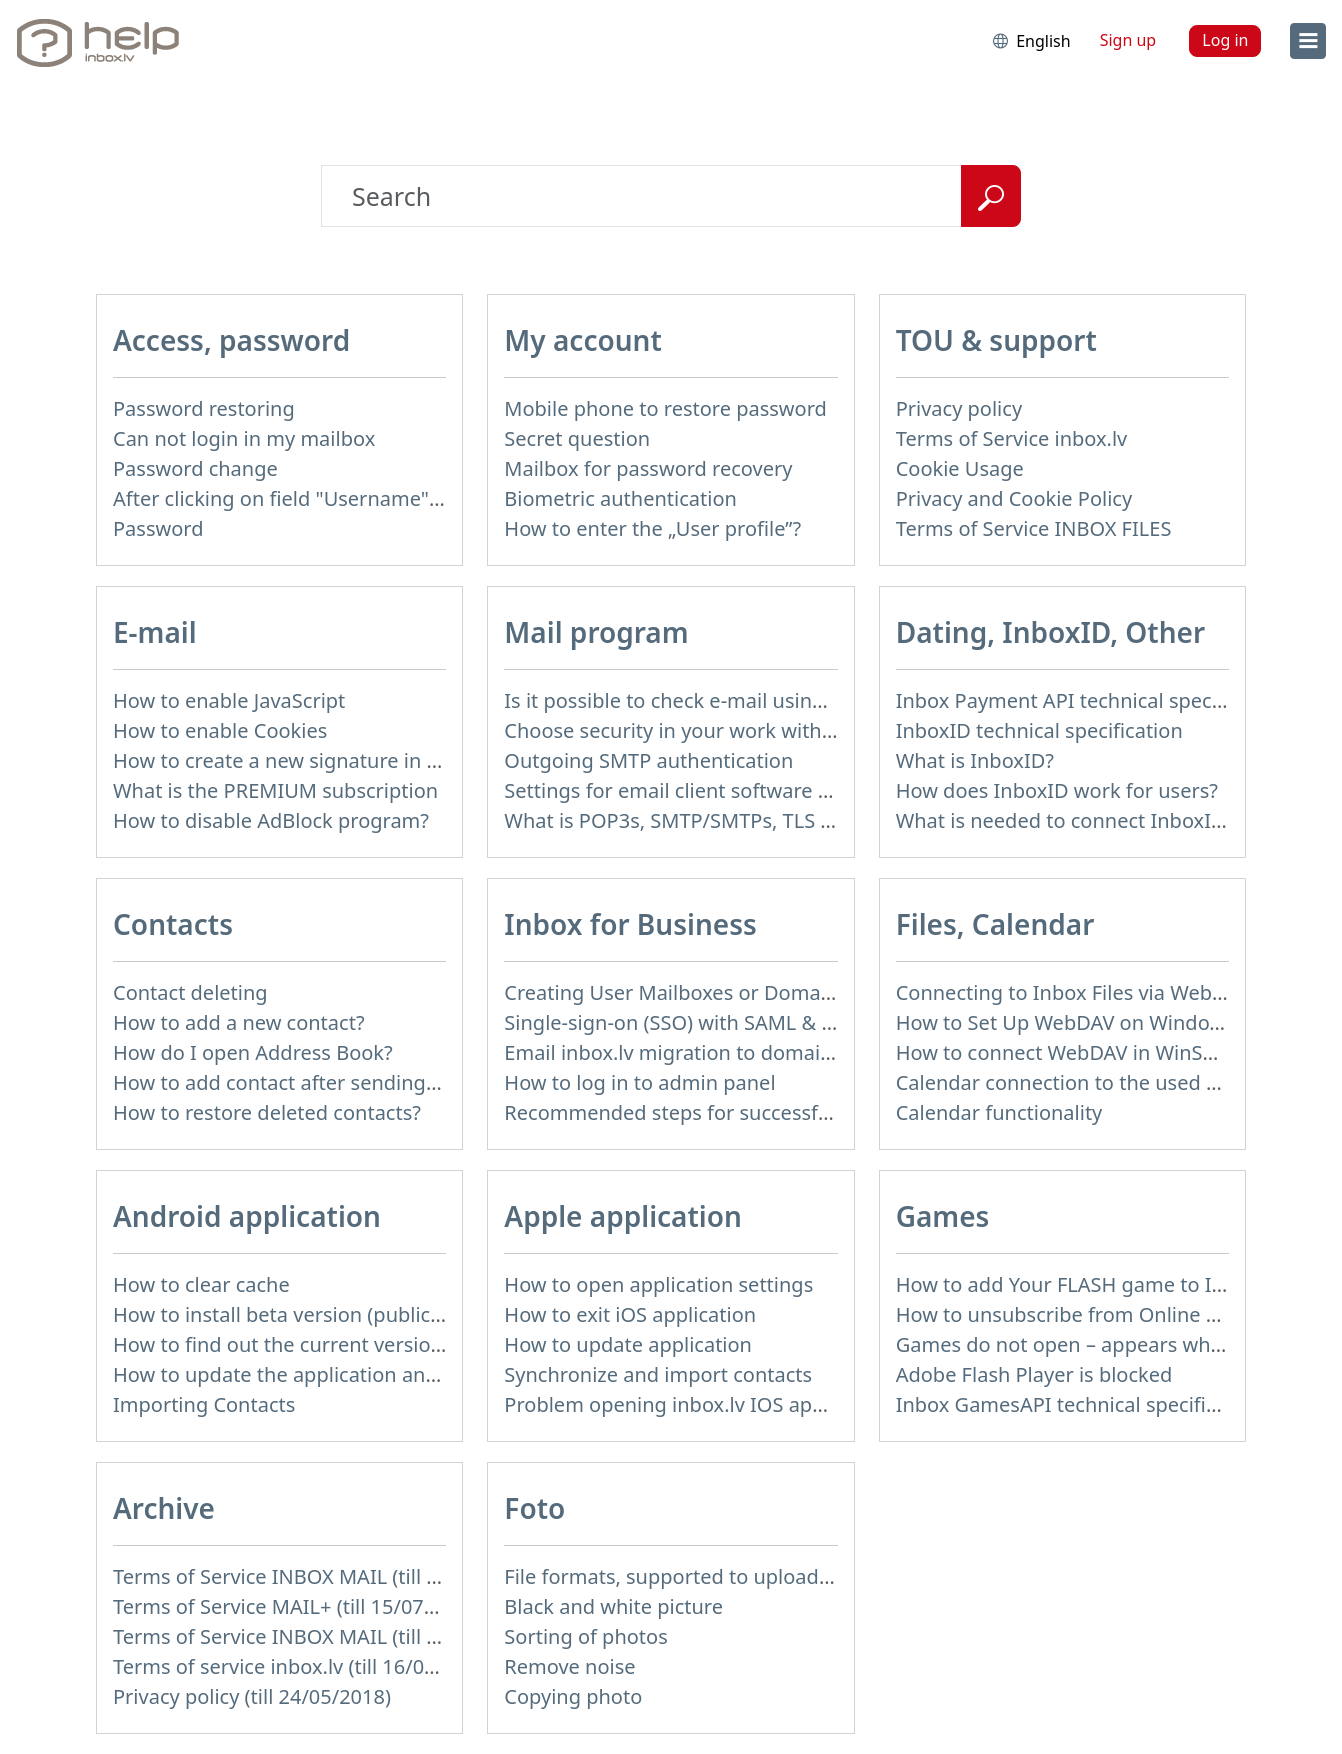 The height and width of the screenshot is (1754, 1342). What do you see at coordinates (585, 1636) in the screenshot?
I see `Sorting of photos` at bounding box center [585, 1636].